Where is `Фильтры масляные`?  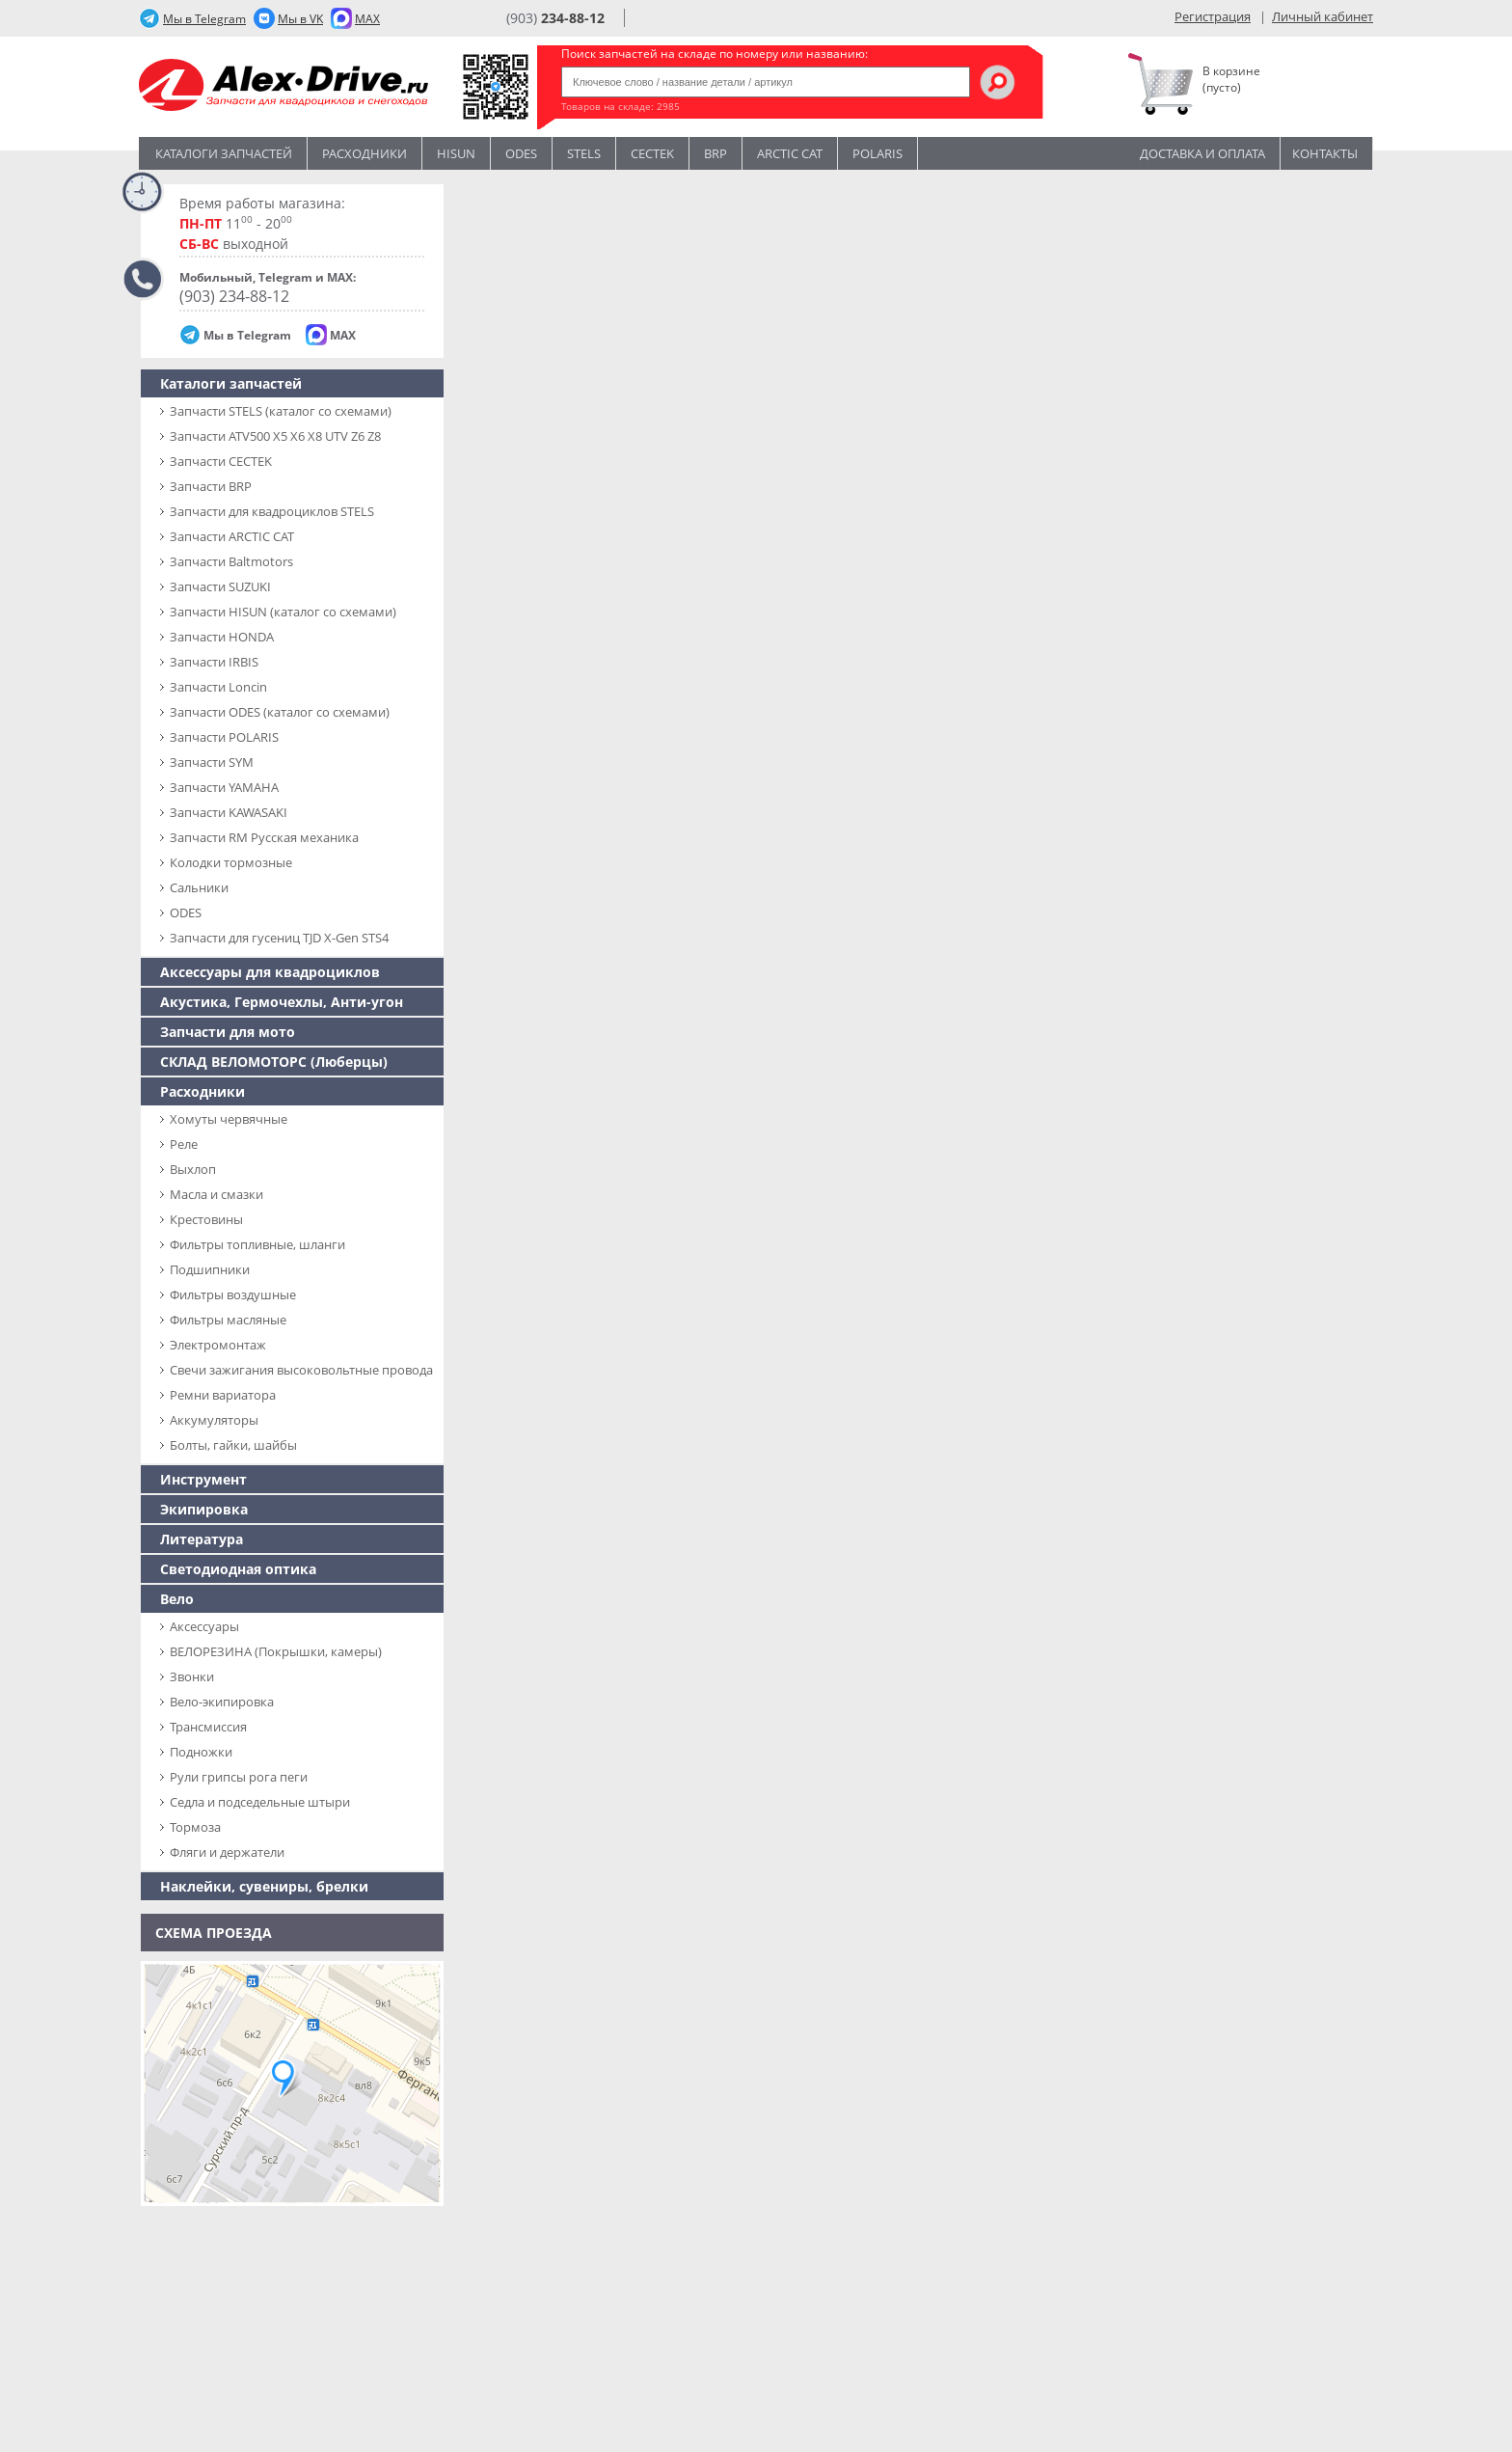 Фильтры масляные is located at coordinates (228, 1319).